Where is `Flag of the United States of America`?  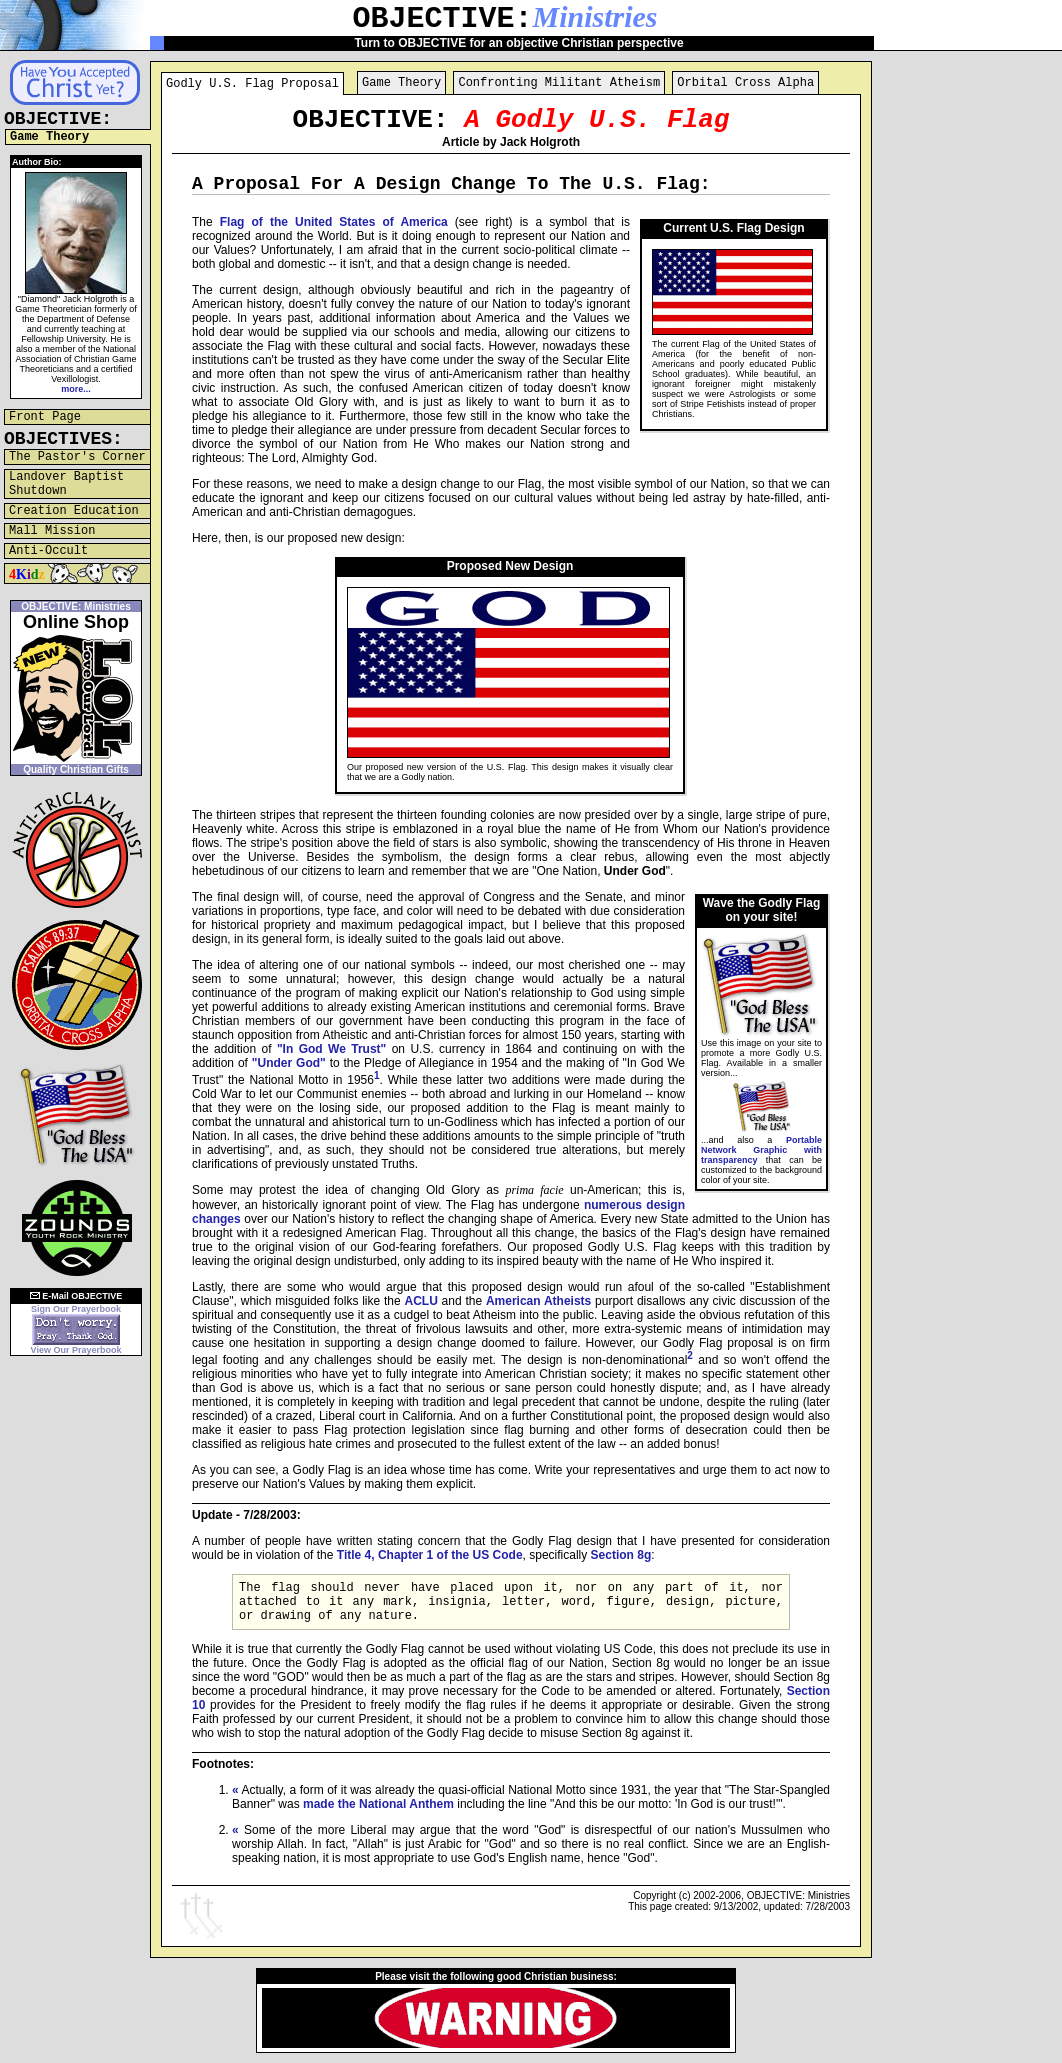
Flag of the United States of America is located at coordinates (334, 222).